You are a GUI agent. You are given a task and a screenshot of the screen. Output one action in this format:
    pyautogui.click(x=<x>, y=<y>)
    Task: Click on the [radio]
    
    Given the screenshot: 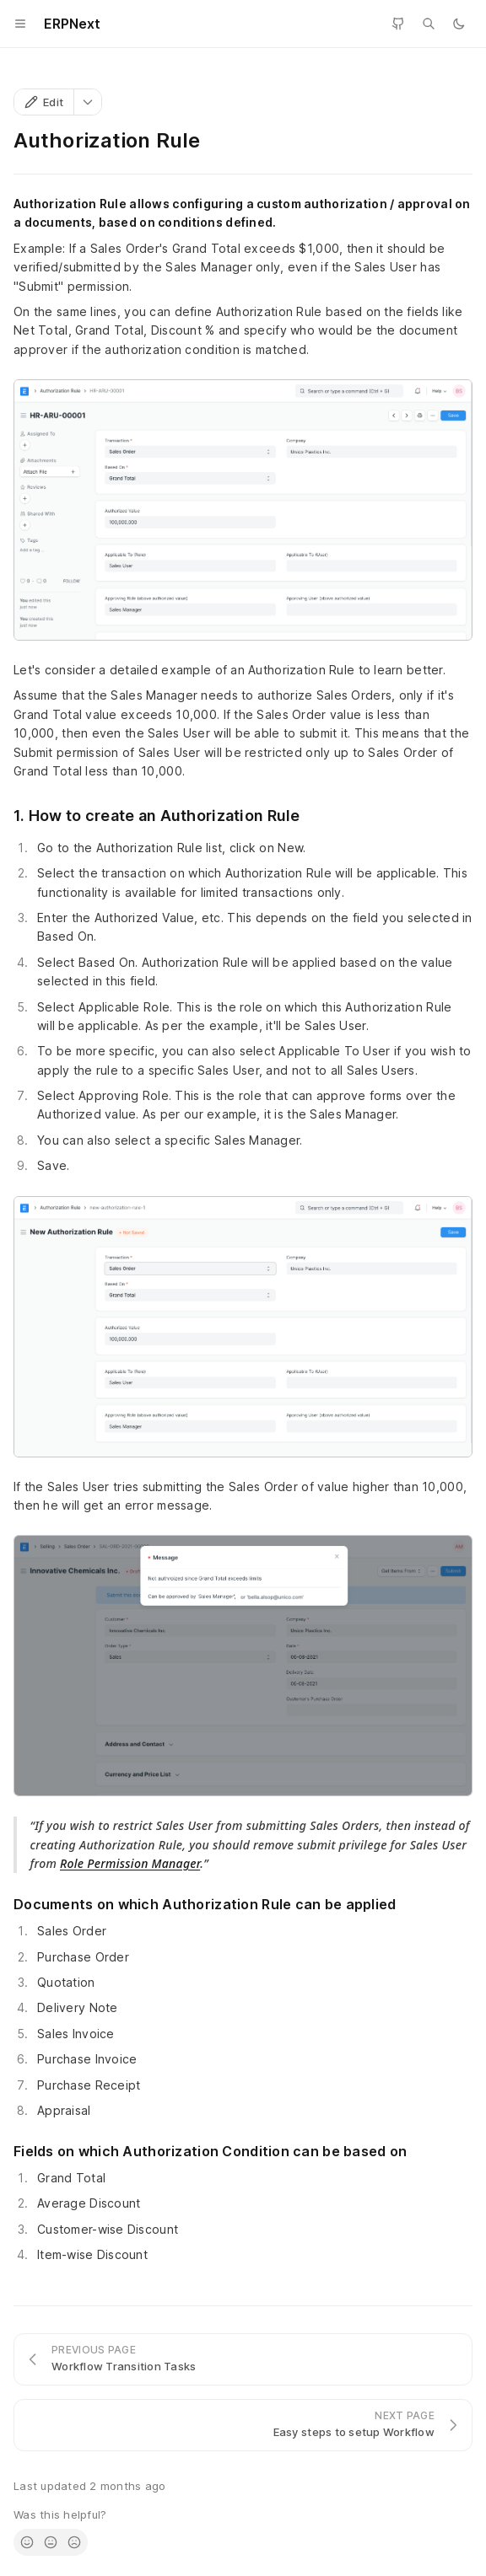 What is the action you would take?
    pyautogui.click(x=27, y=2542)
    